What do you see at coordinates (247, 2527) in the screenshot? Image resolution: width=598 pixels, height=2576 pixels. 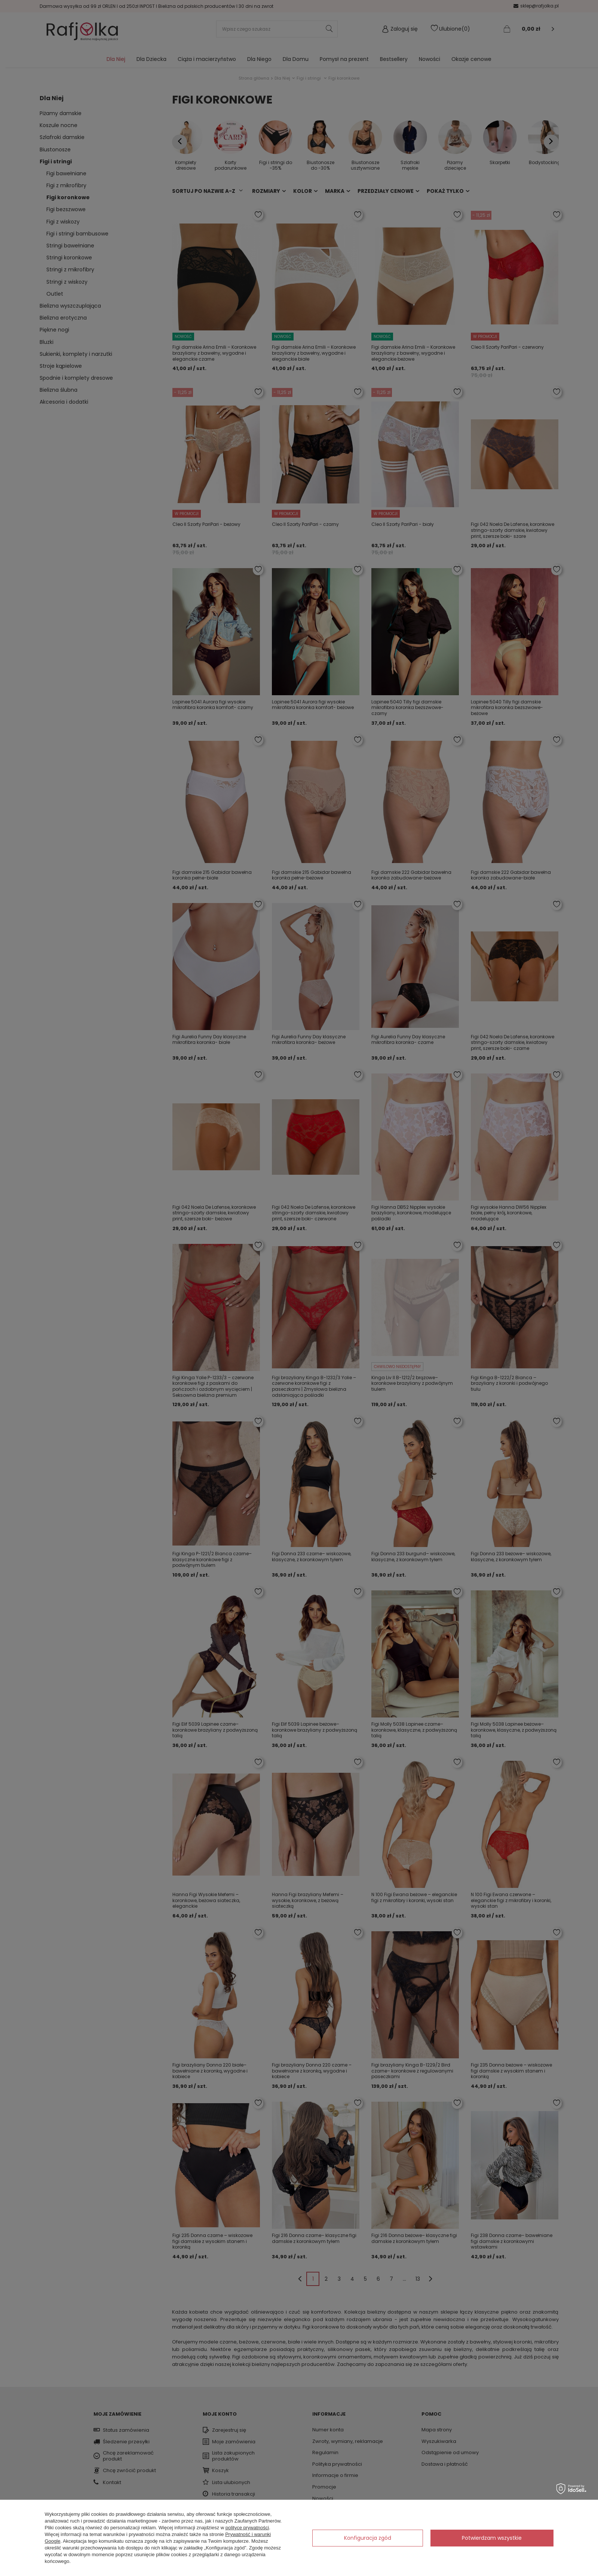 I see `polityce prywatności` at bounding box center [247, 2527].